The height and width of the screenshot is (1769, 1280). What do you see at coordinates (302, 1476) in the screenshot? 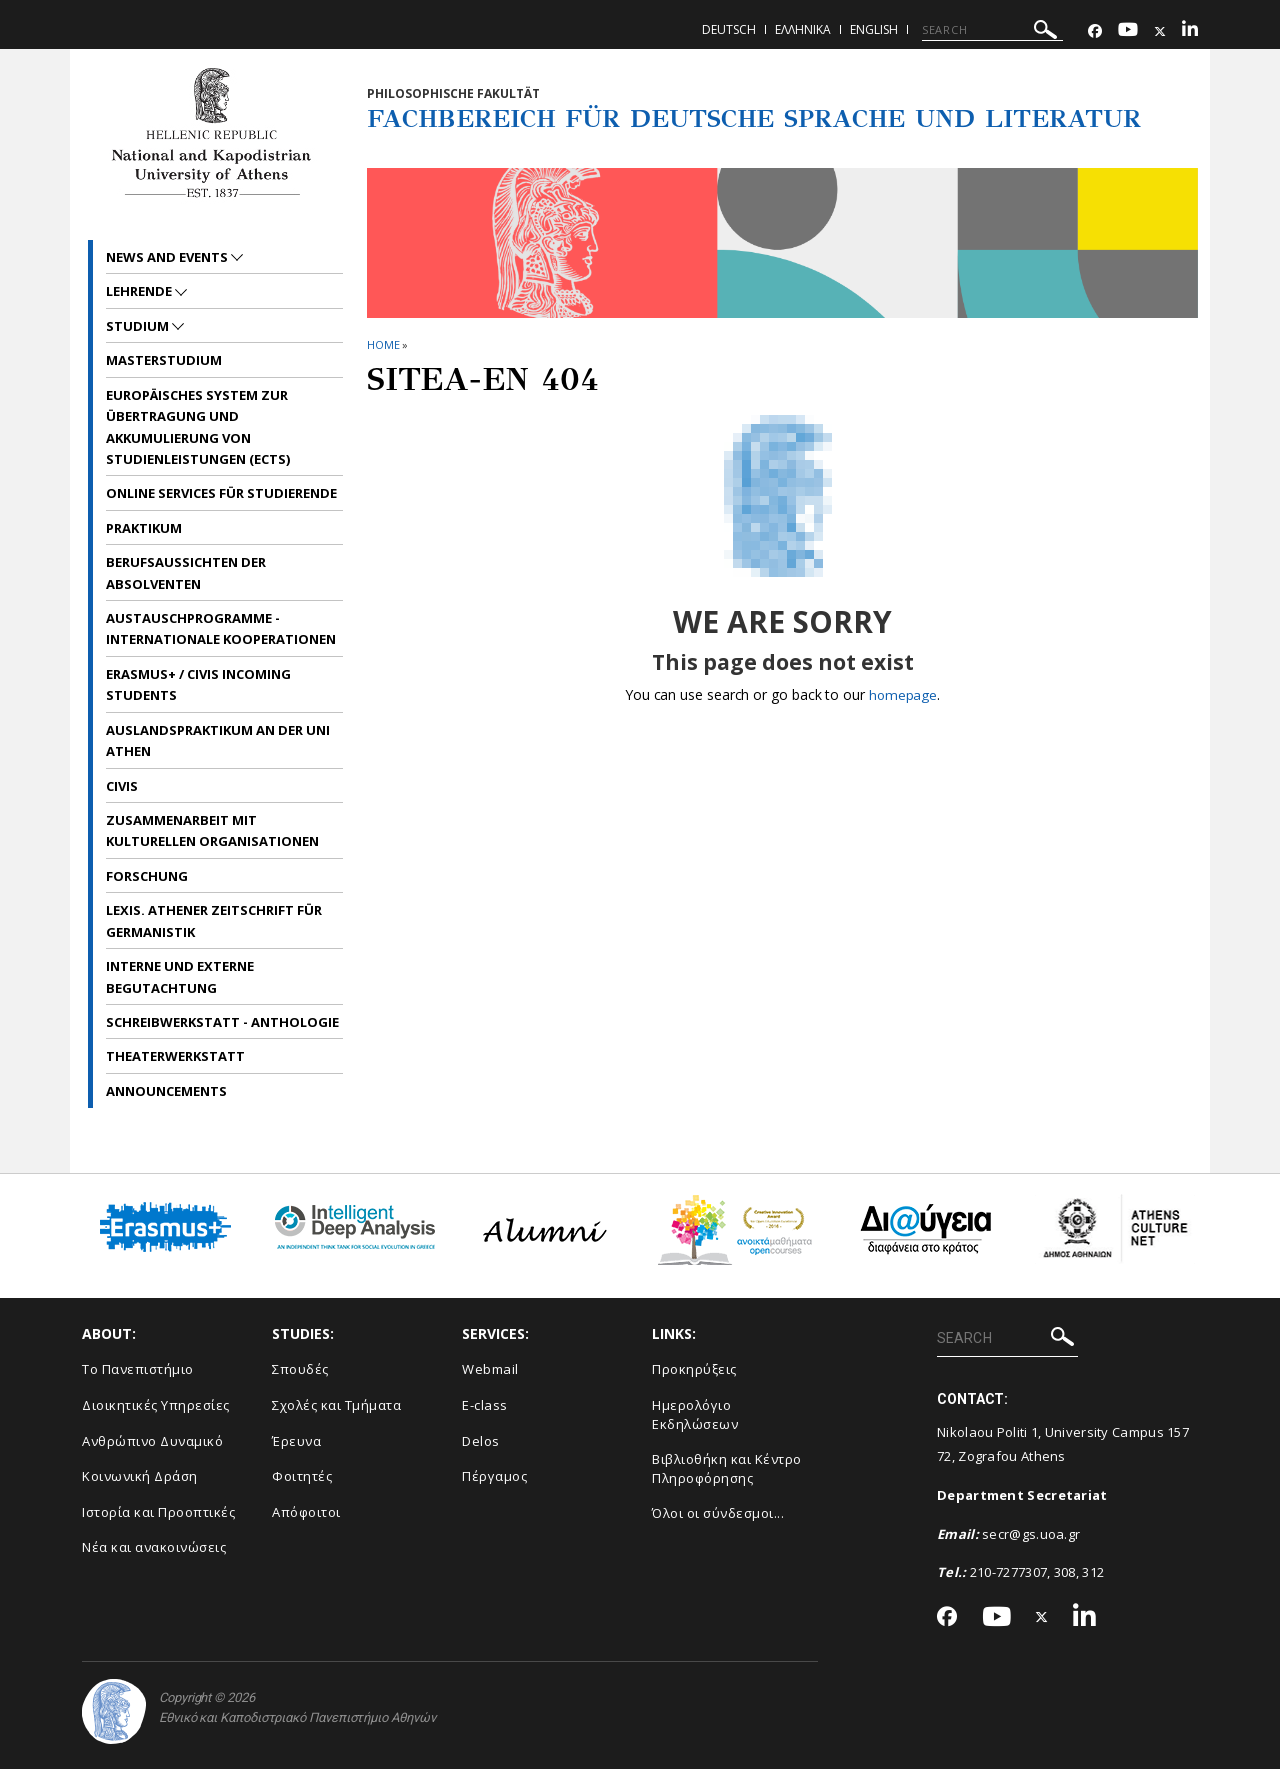
I see `Φοιτητές` at bounding box center [302, 1476].